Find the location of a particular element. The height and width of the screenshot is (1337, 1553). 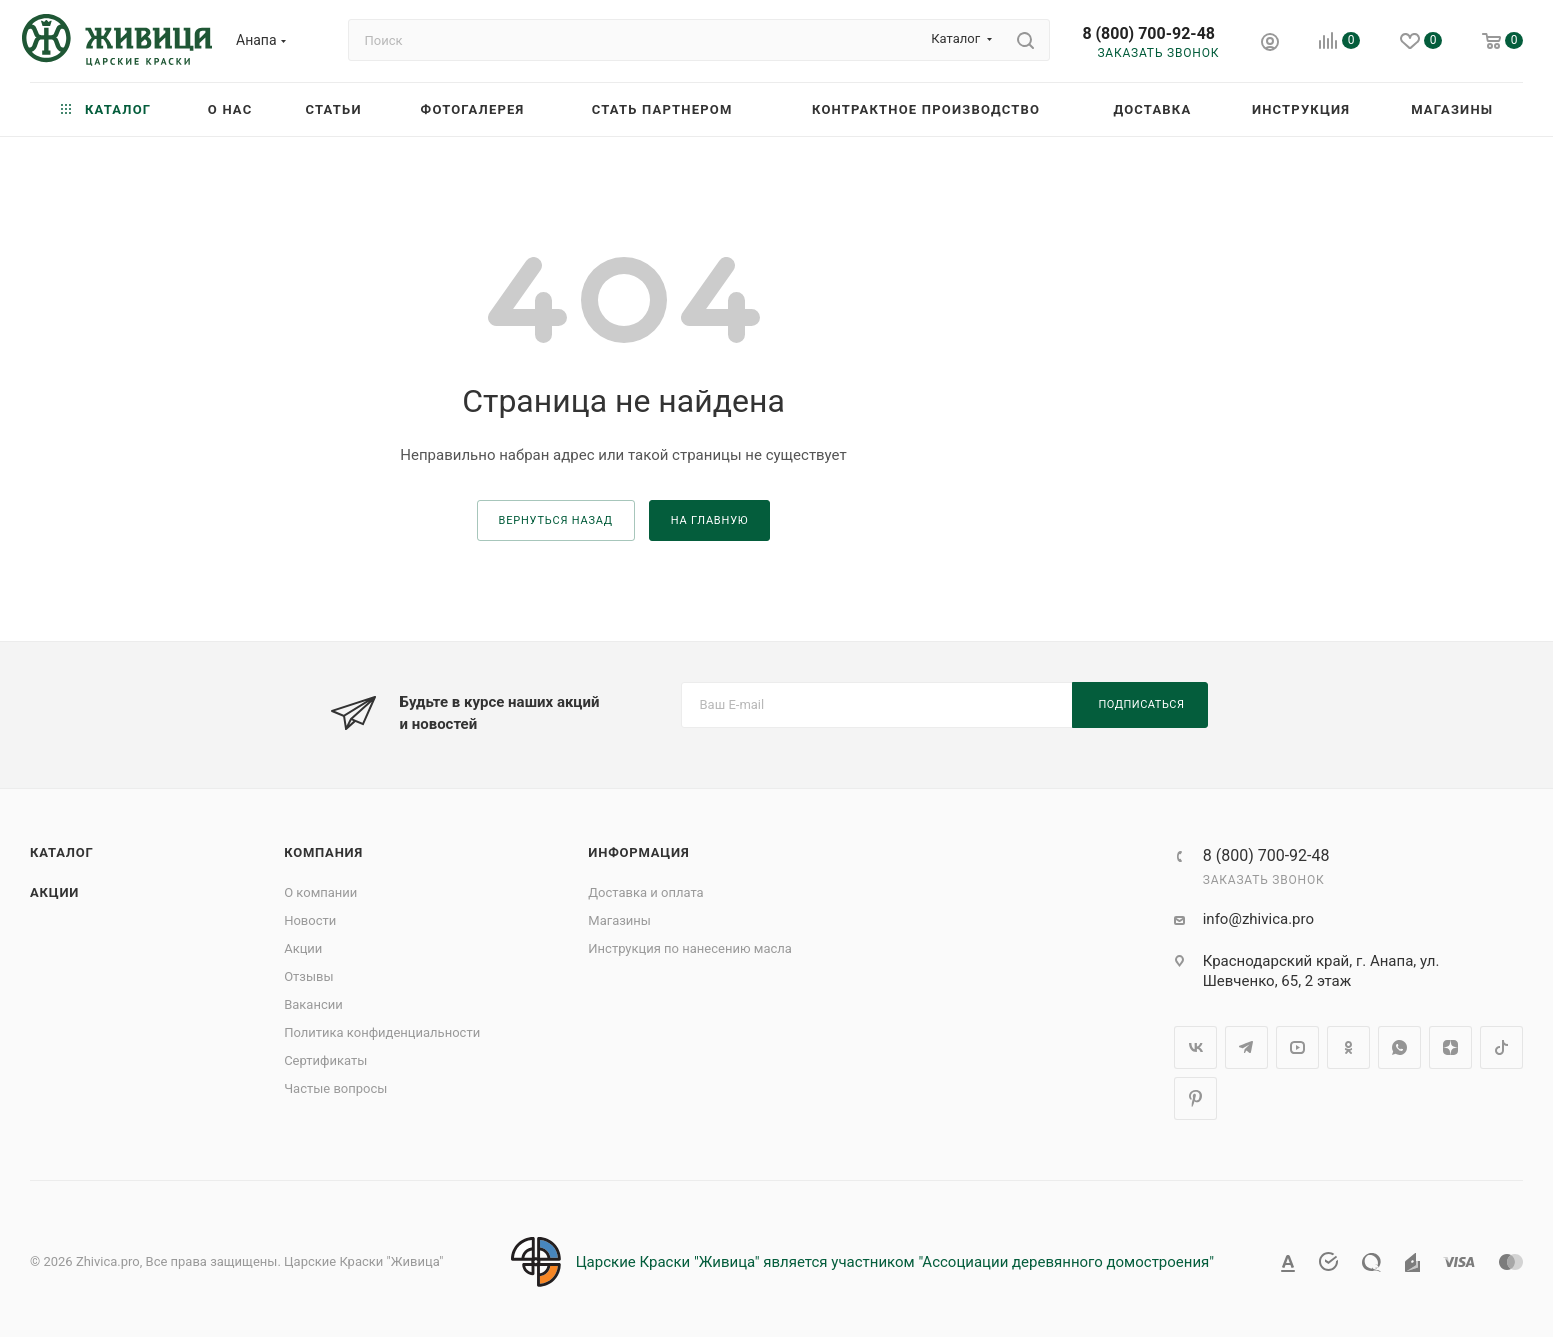

Подписаться is located at coordinates (1142, 704).